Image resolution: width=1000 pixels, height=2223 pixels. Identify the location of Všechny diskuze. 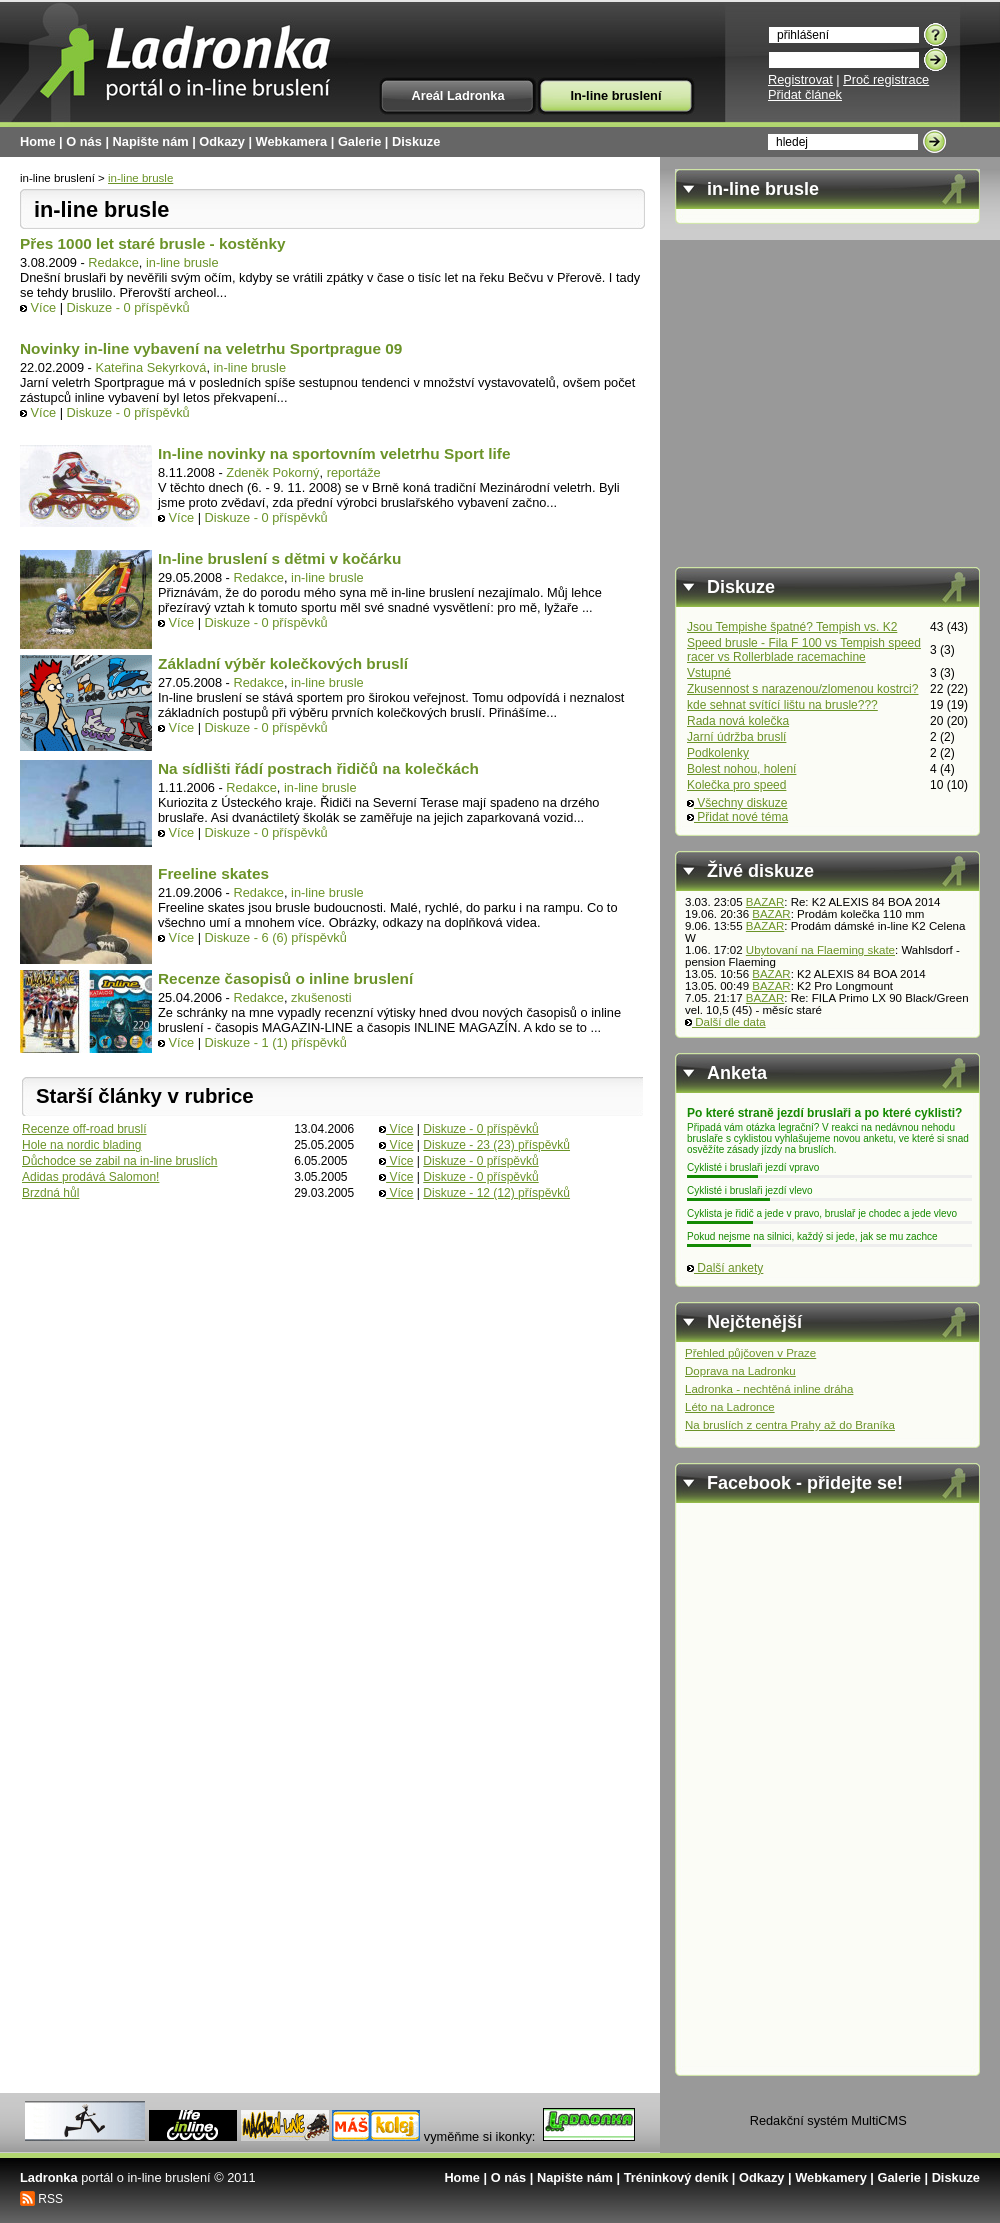
(737, 803).